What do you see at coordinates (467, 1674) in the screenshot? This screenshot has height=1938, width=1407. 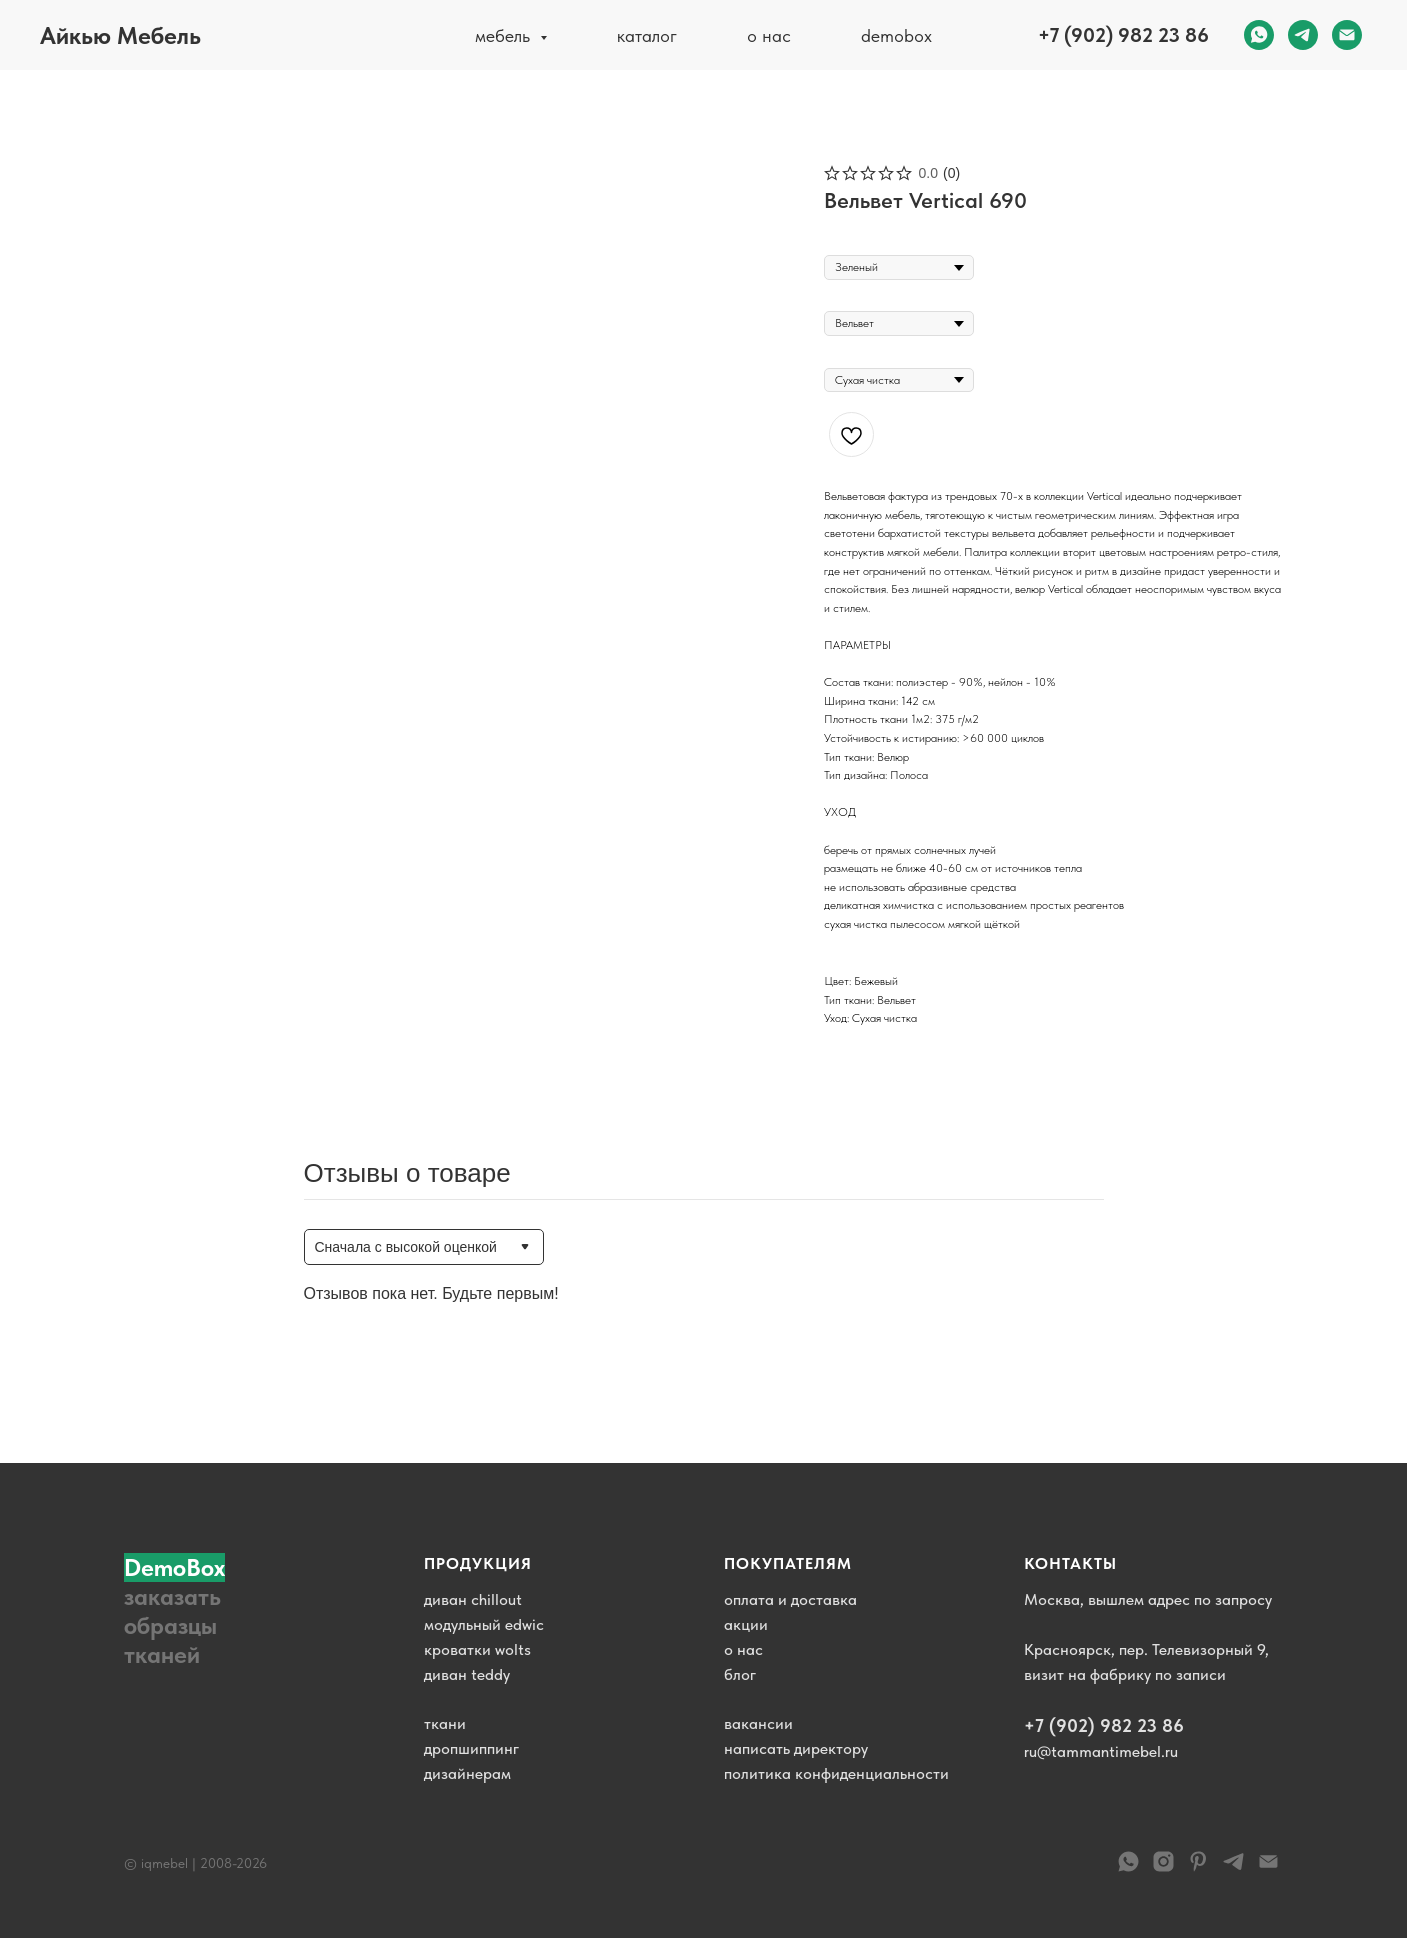 I see `диван teddy` at bounding box center [467, 1674].